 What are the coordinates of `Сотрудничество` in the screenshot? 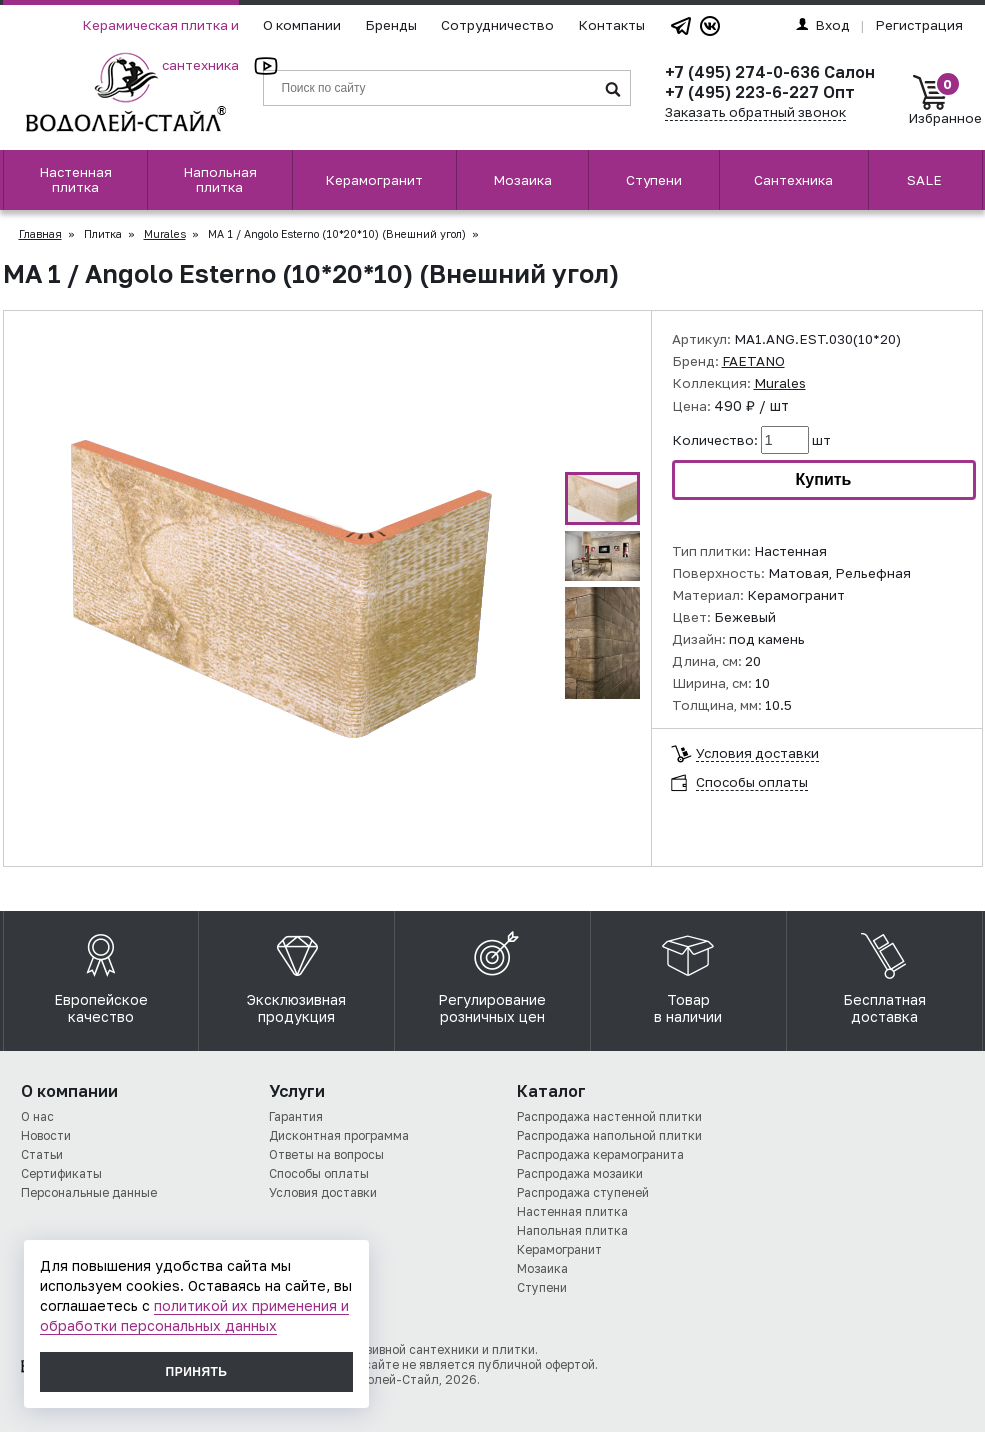 It's located at (497, 25).